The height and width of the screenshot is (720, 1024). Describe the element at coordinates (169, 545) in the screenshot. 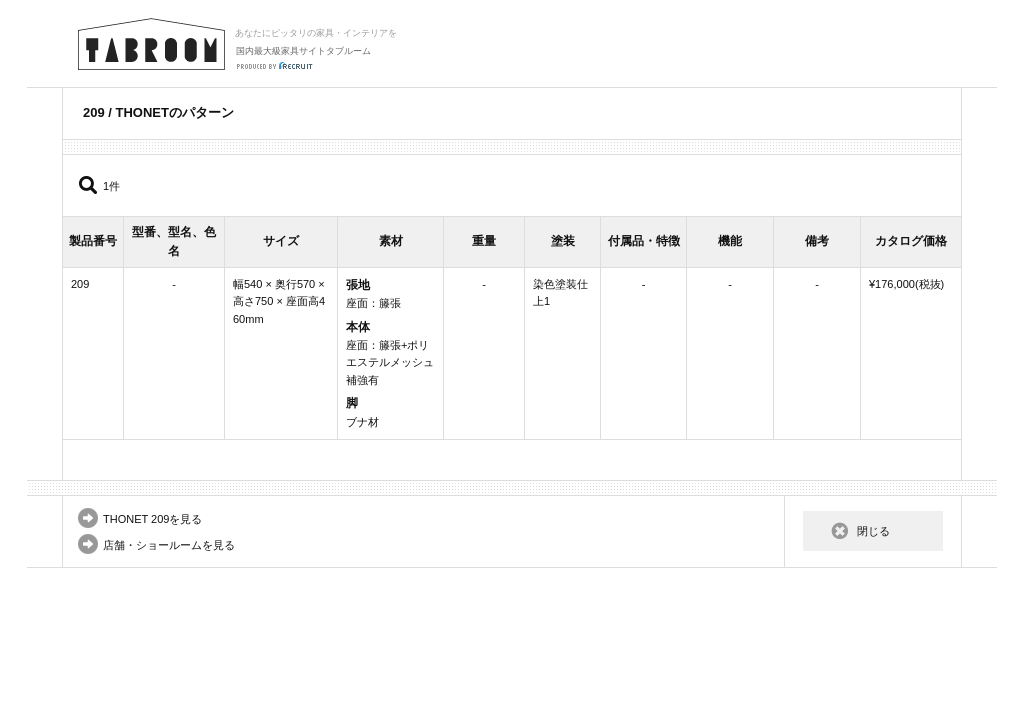

I see `店舗・ショールームを見る` at that location.